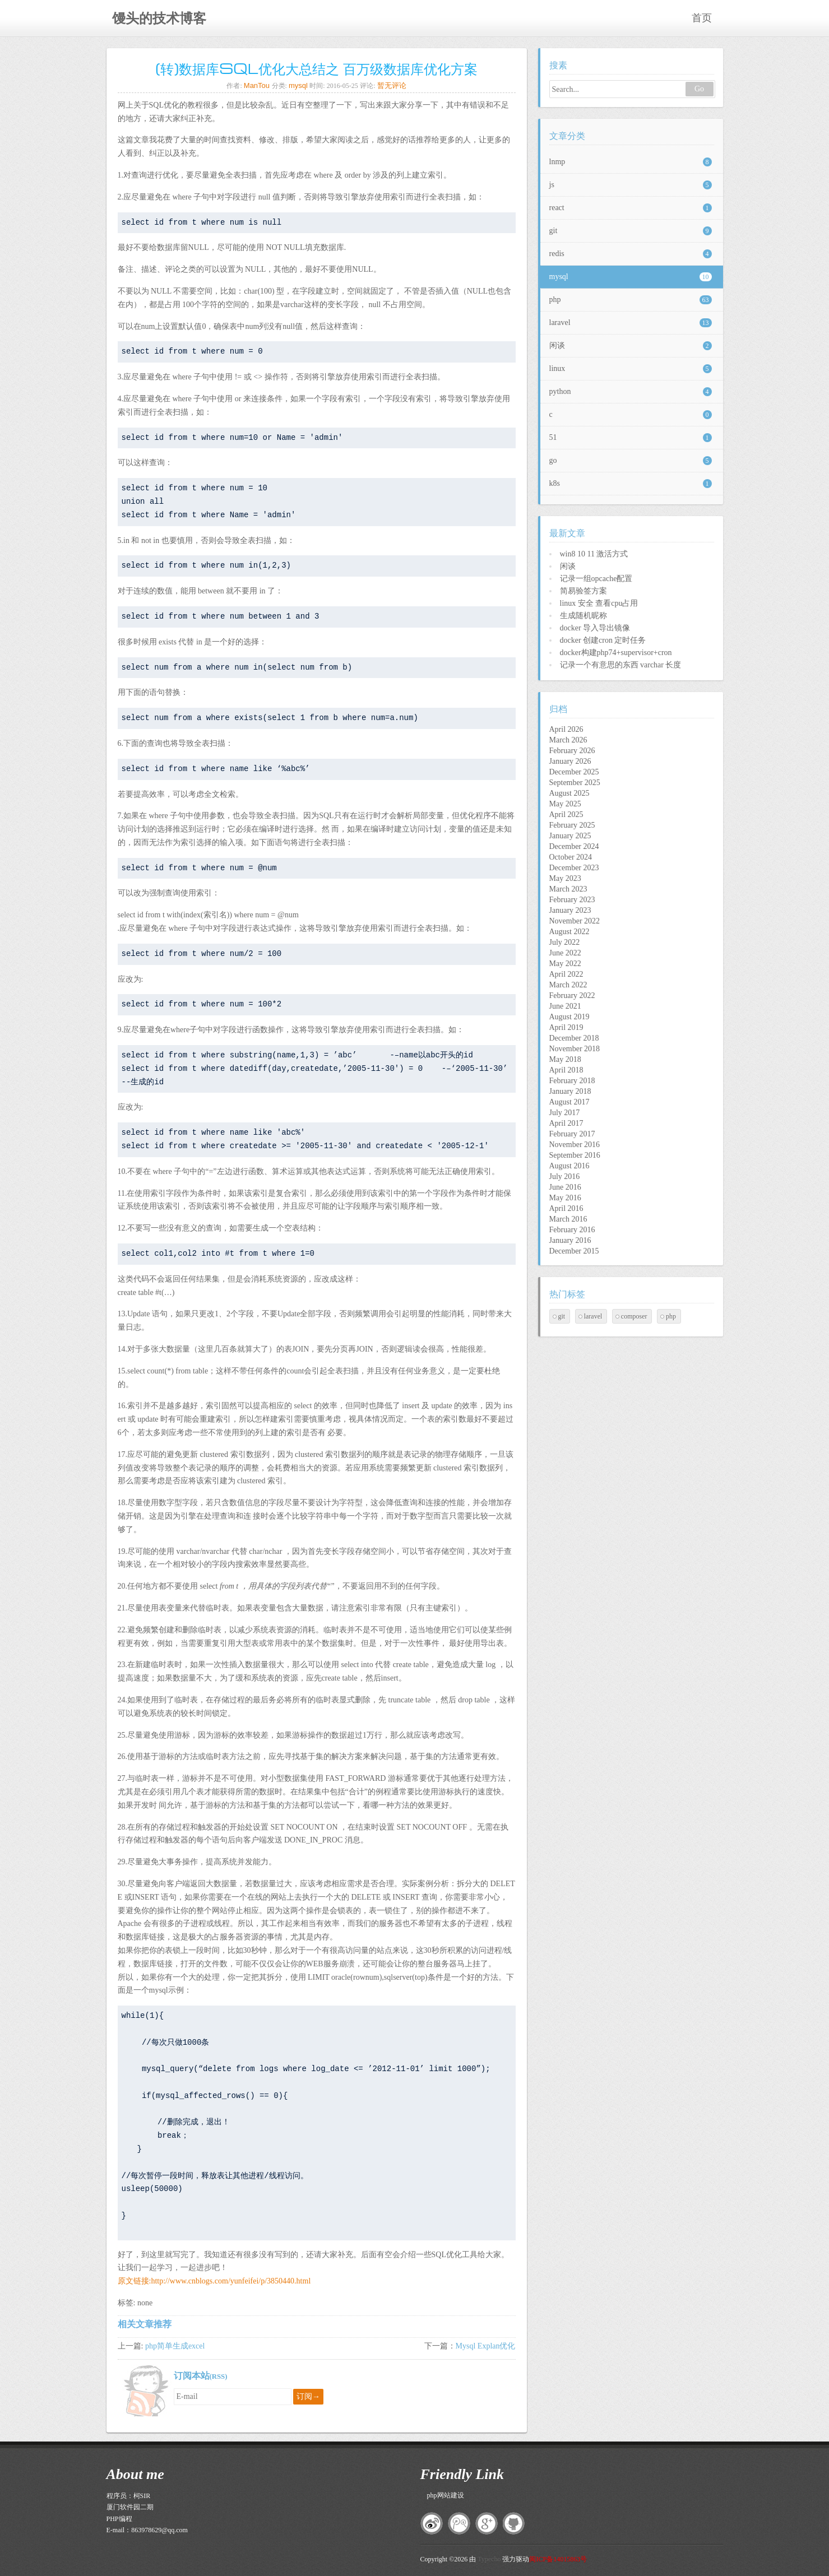  Describe the element at coordinates (565, 1059) in the screenshot. I see `May 2018` at that location.